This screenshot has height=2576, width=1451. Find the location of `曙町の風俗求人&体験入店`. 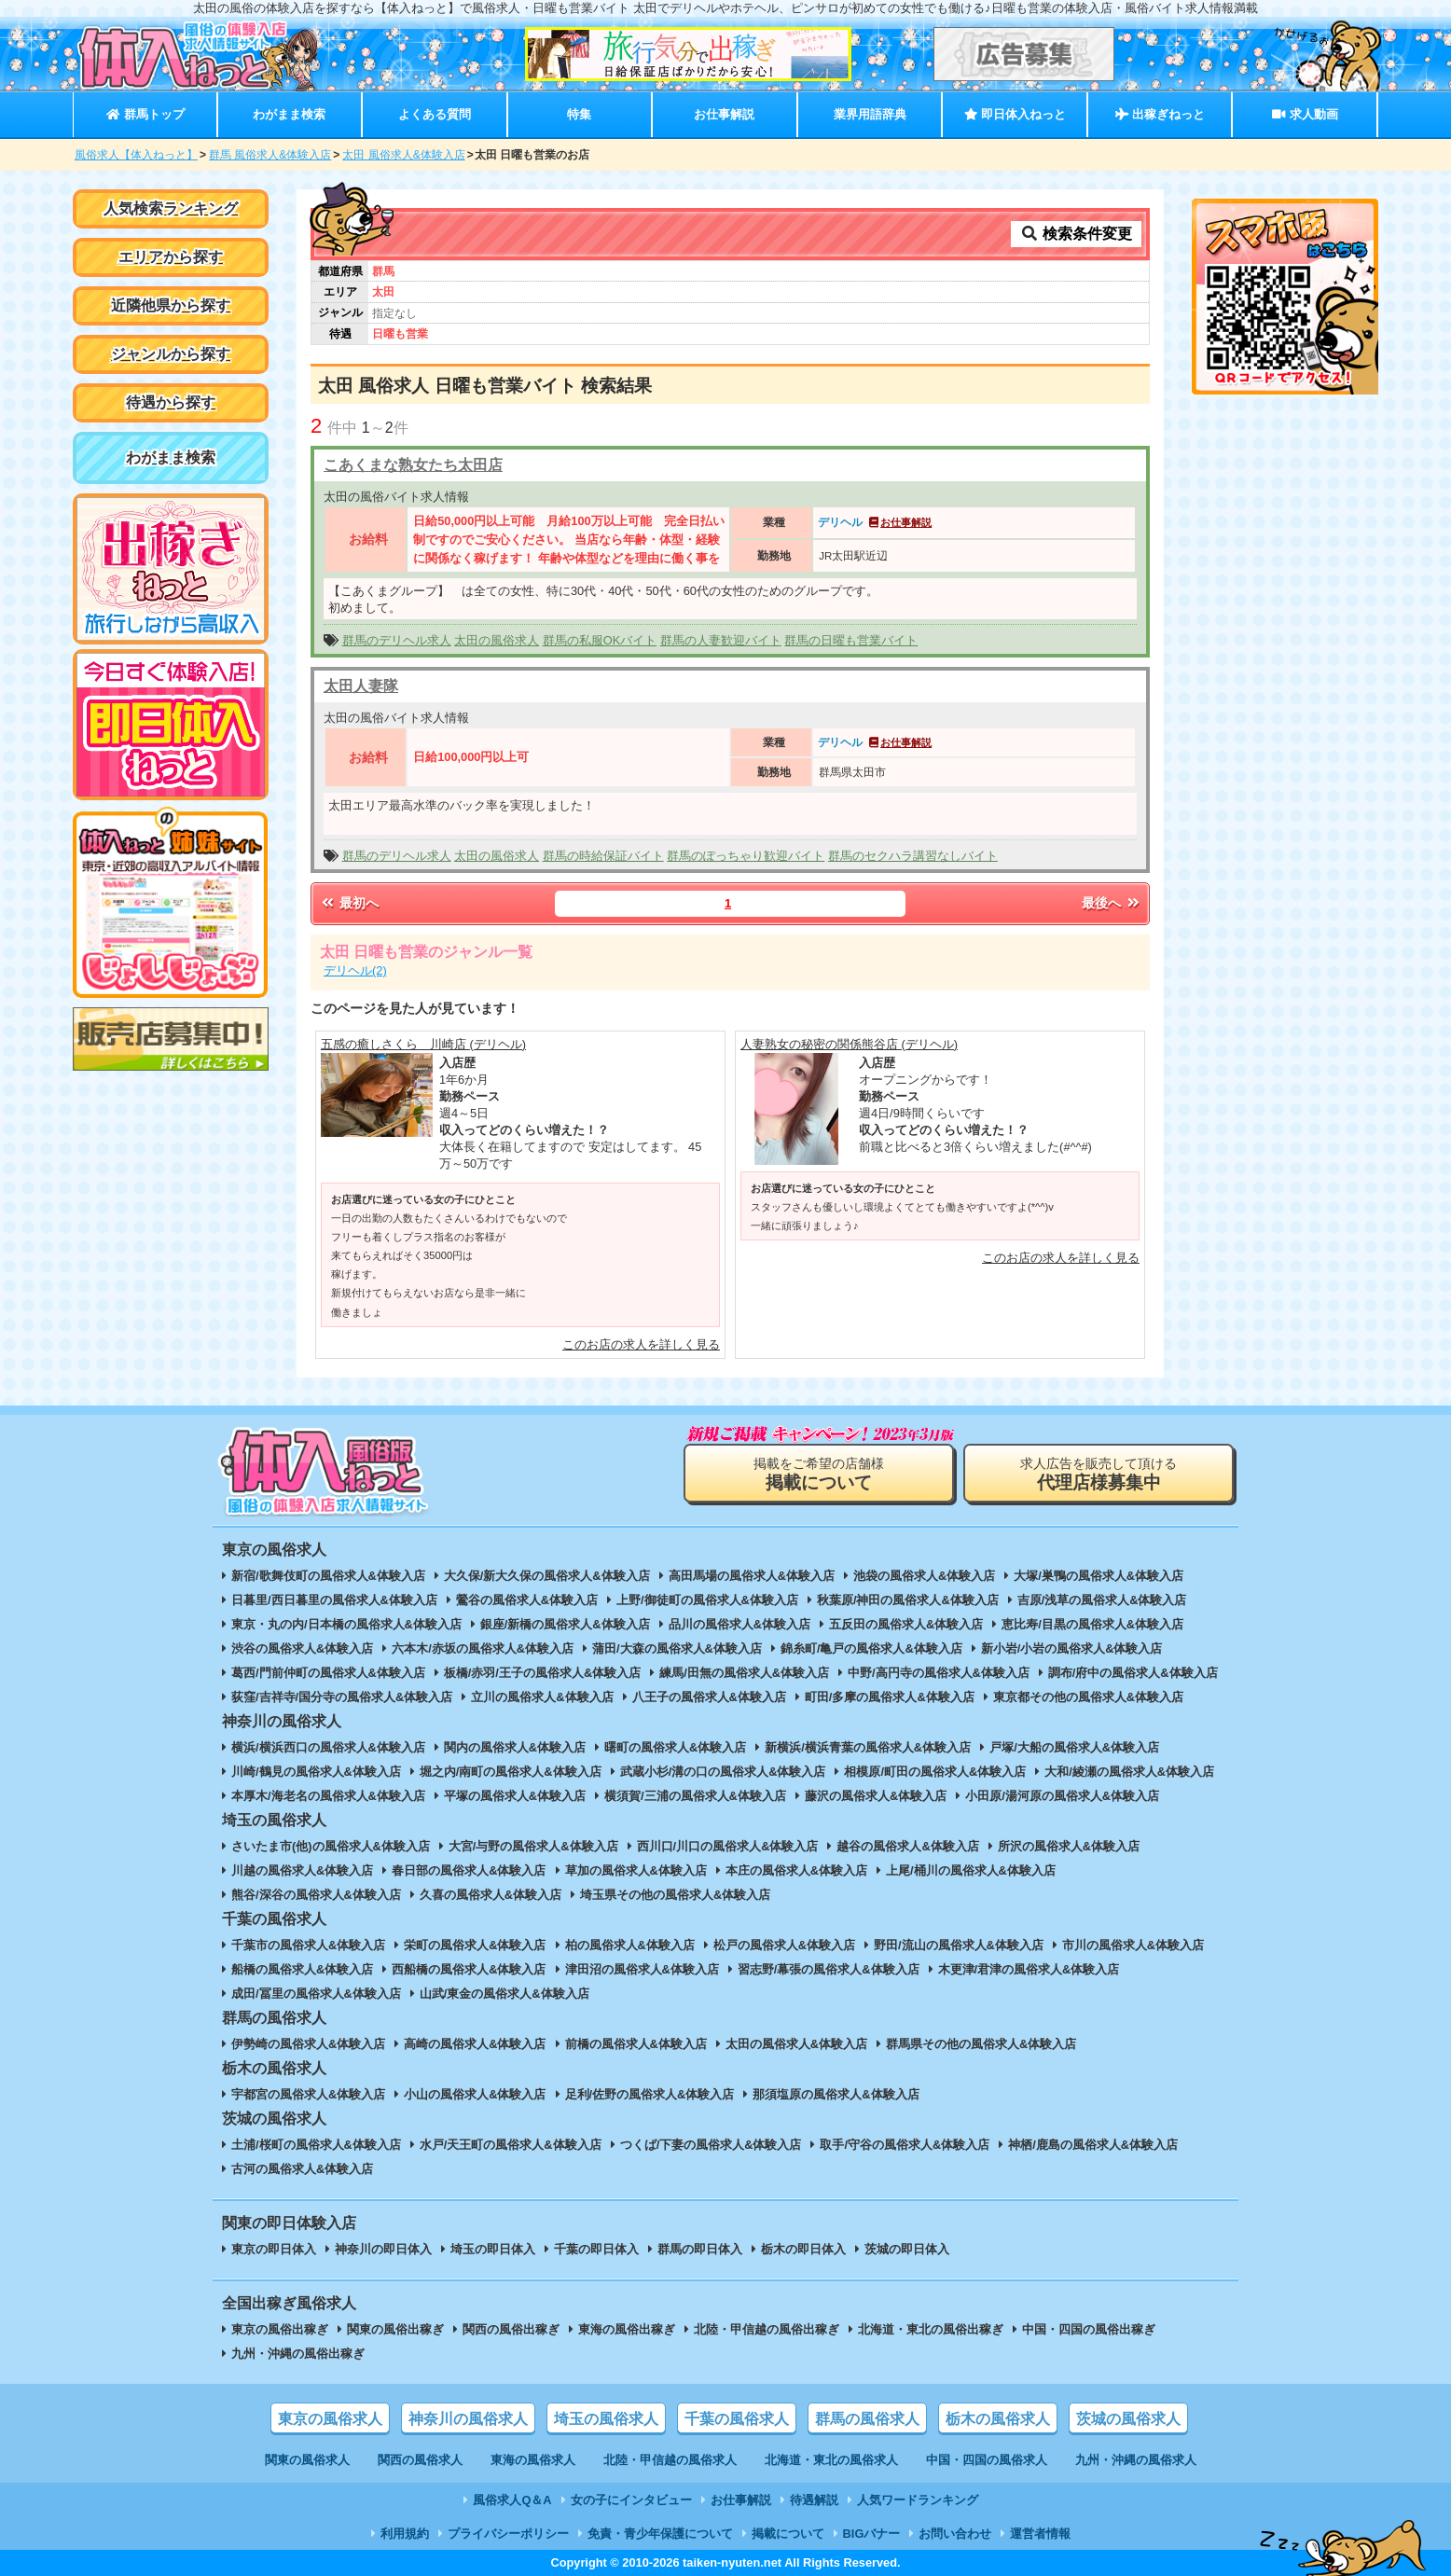

曙町の風俗求人&体験入店 is located at coordinates (675, 1747).